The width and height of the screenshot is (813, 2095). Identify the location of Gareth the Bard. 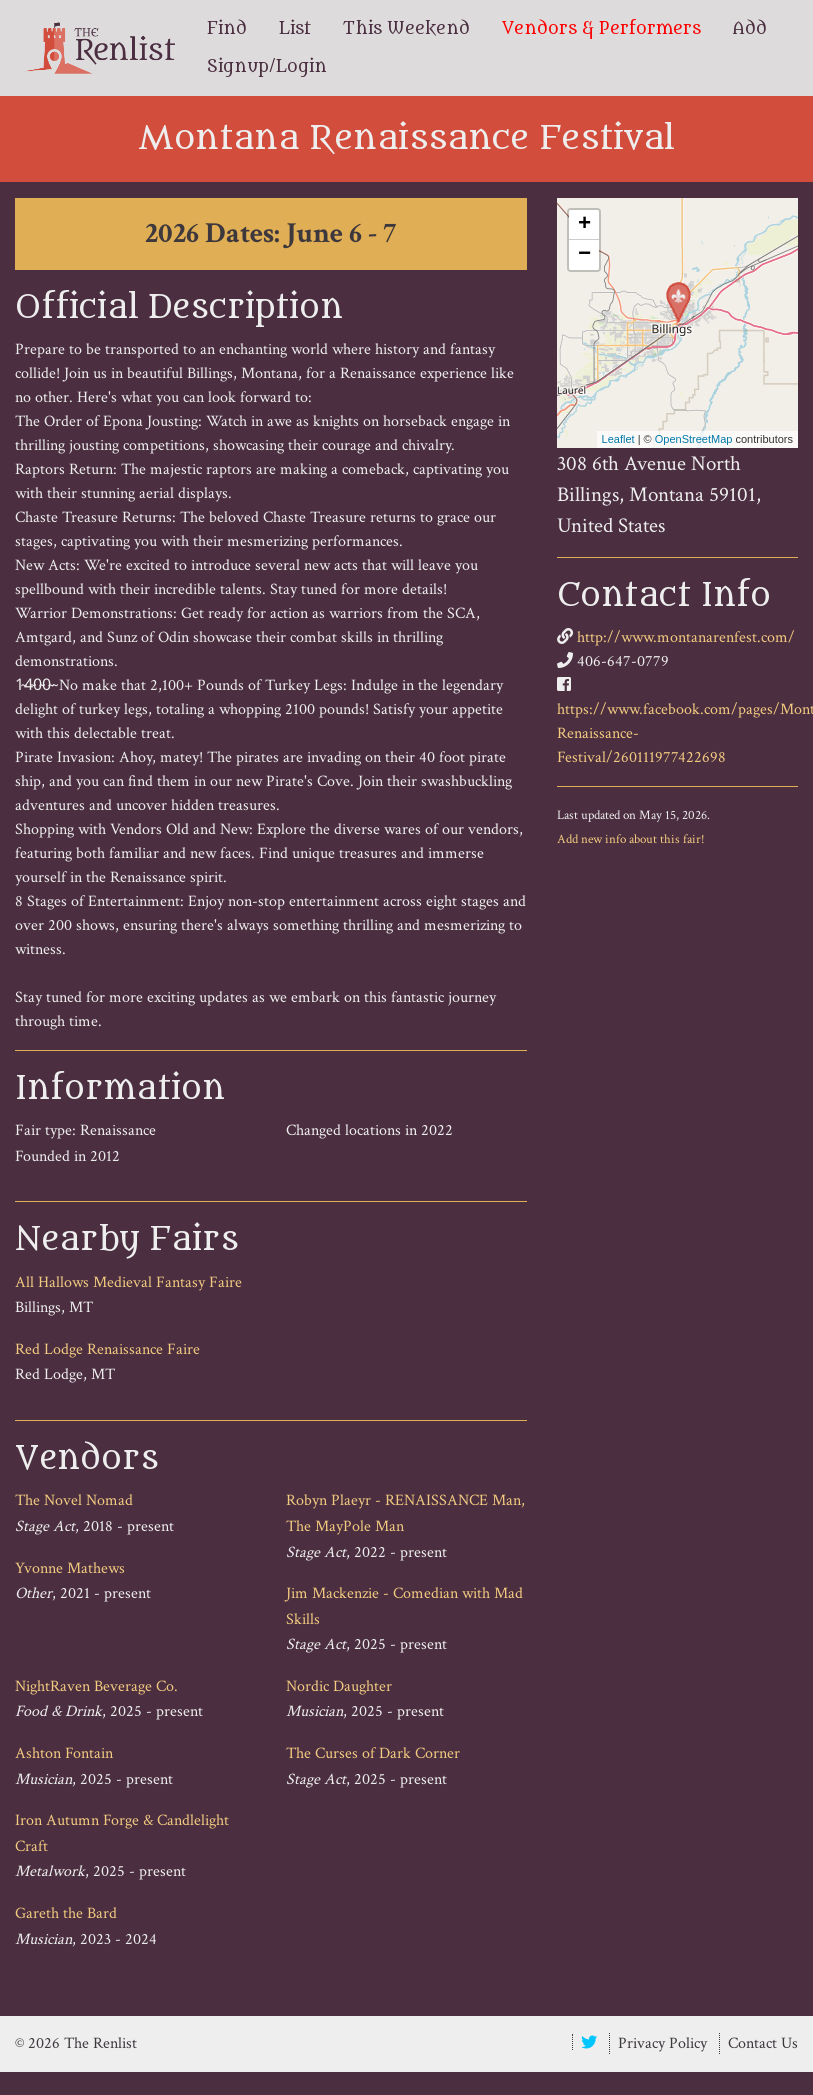
(66, 1913).